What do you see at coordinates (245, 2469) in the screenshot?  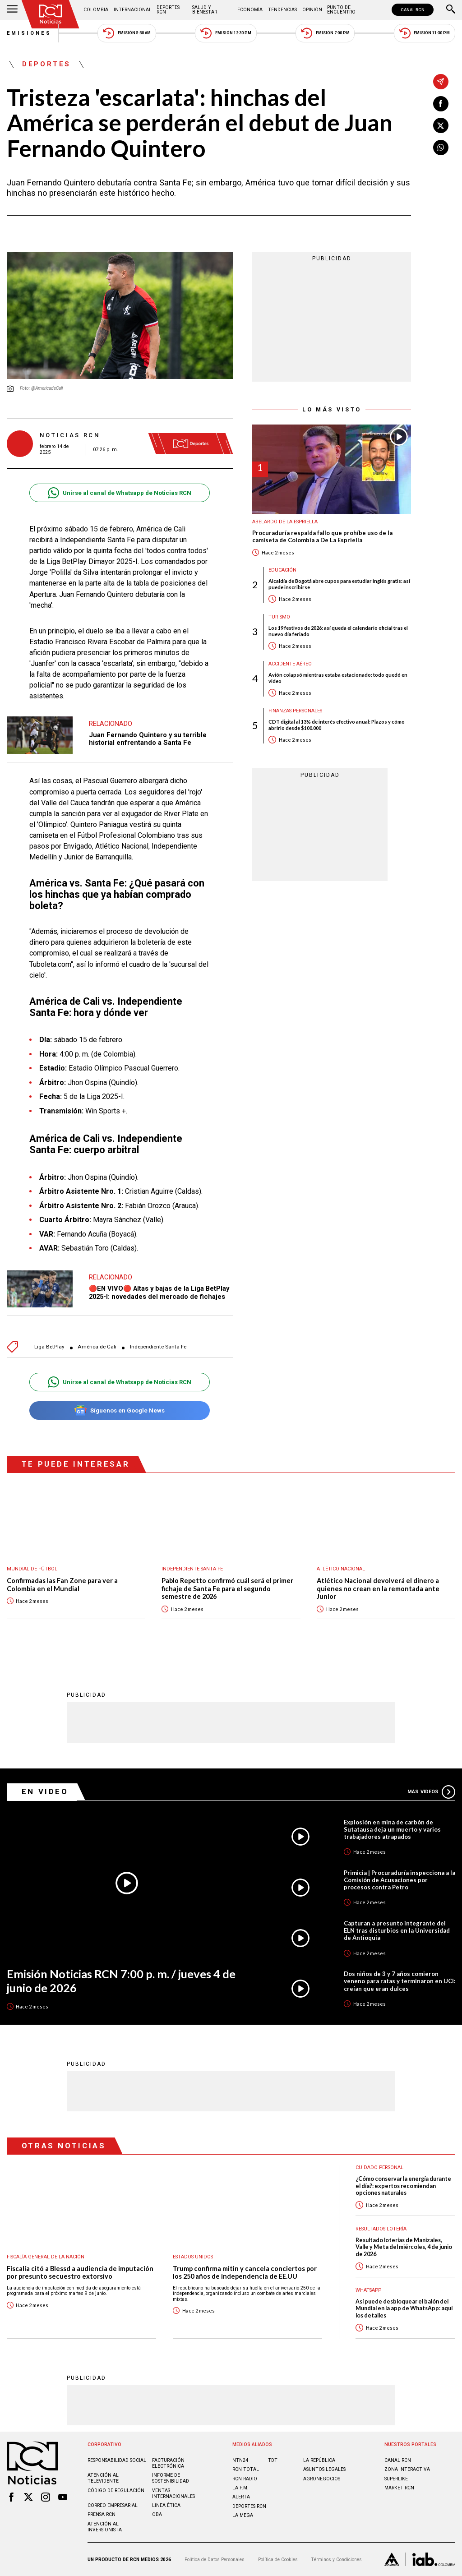 I see `RCN Total` at bounding box center [245, 2469].